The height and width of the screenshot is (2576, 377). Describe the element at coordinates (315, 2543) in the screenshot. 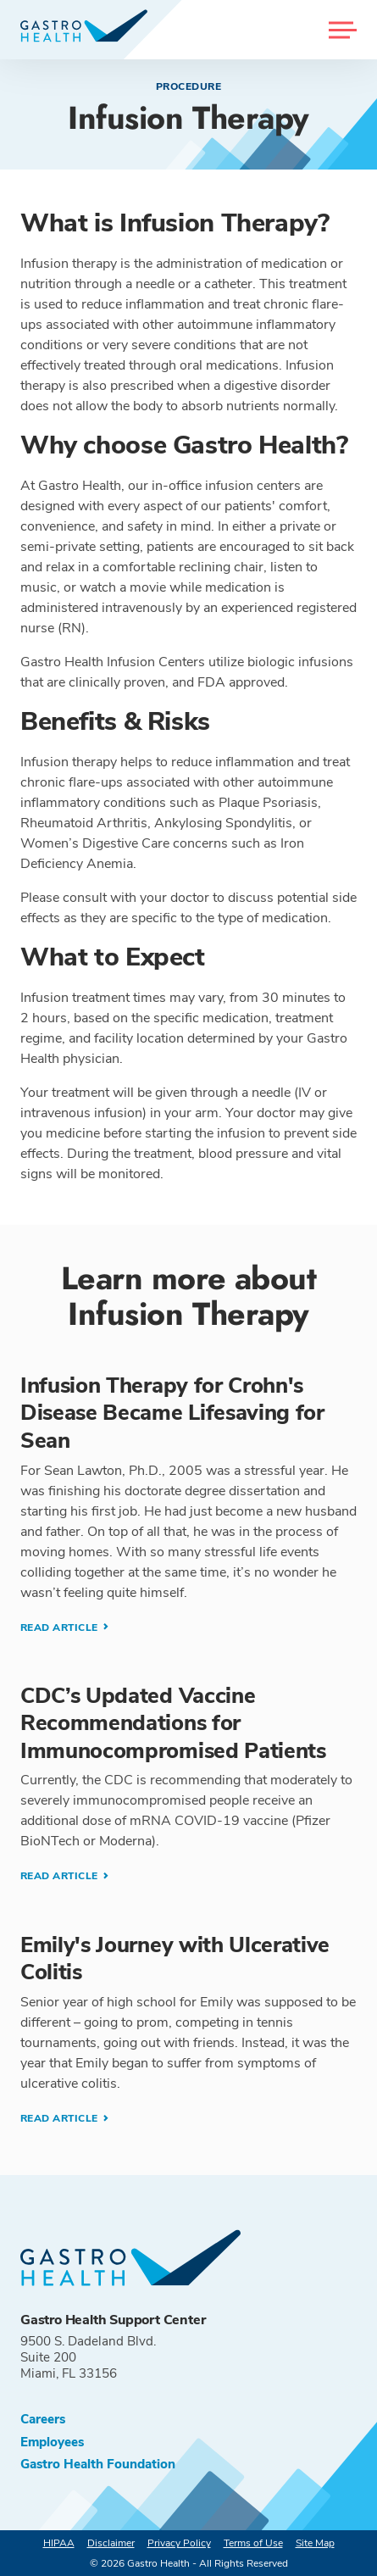

I see `Site Map` at that location.